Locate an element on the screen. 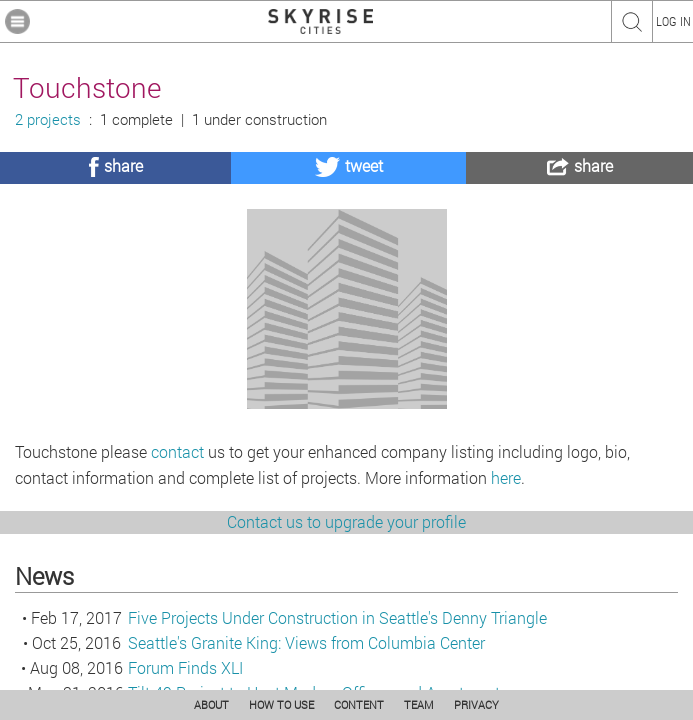 This screenshot has height=720, width=693. contact is located at coordinates (177, 560).